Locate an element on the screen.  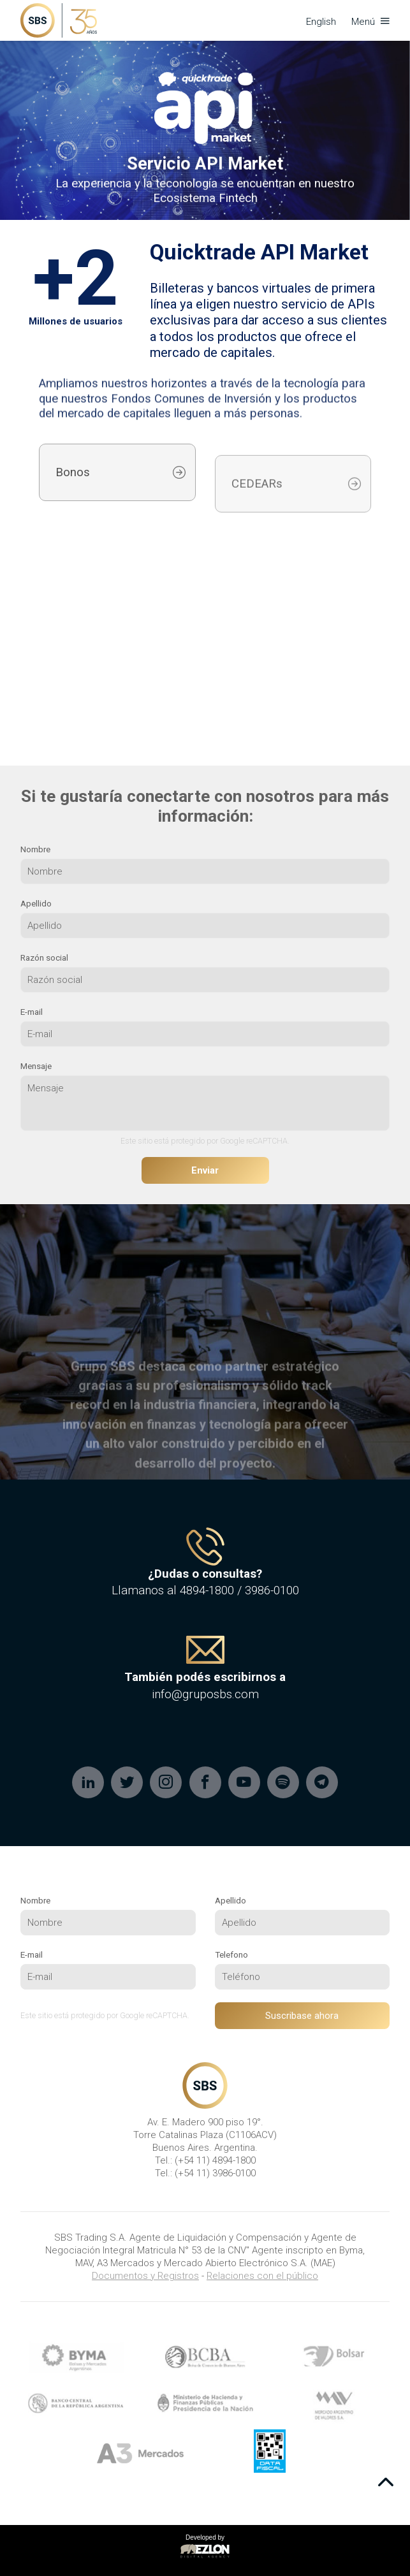
Developed by is located at coordinates (205, 2547).